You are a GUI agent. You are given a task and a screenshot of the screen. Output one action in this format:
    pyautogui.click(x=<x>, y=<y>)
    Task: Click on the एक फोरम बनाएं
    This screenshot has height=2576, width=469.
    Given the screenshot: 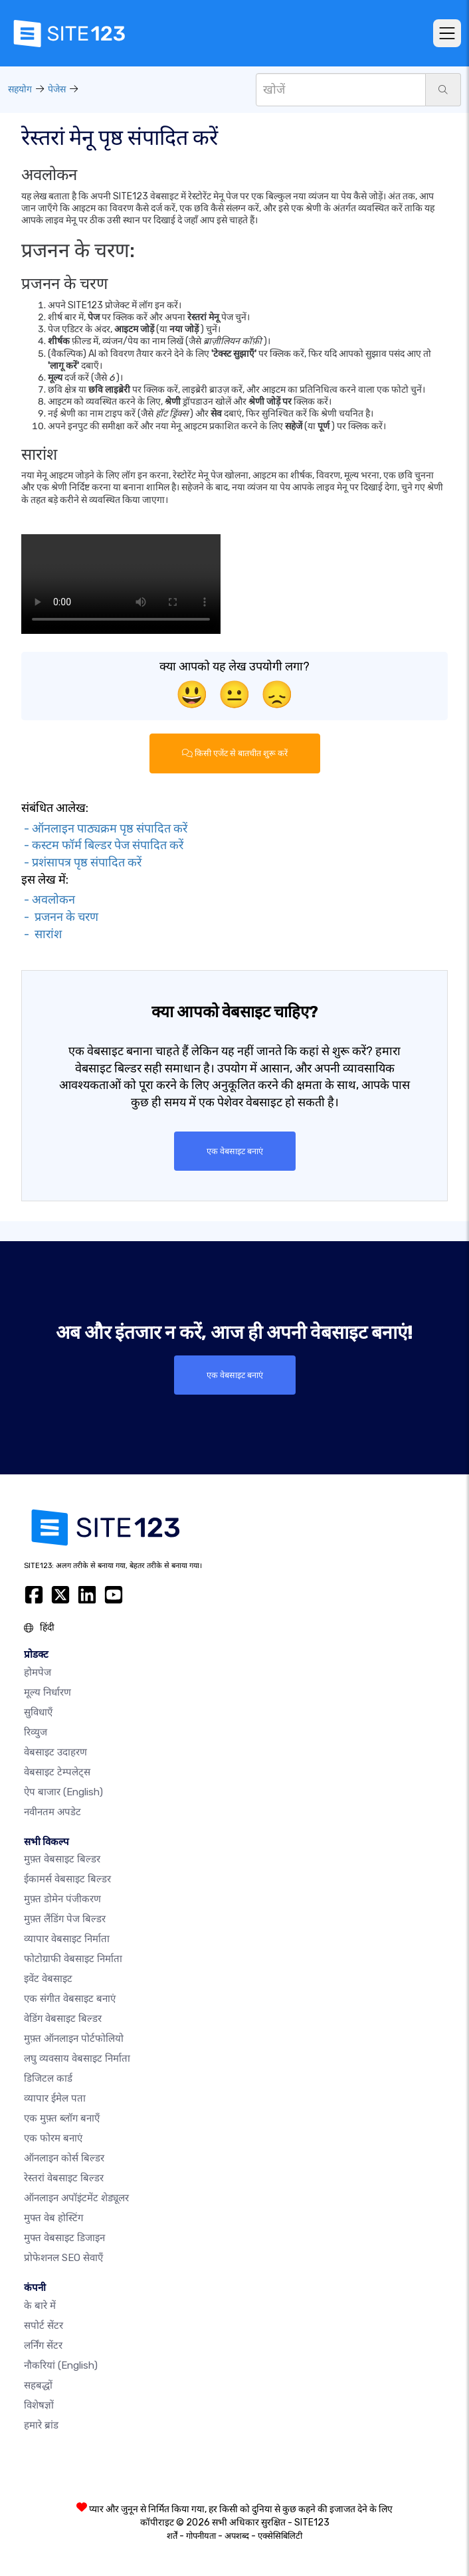 What is the action you would take?
    pyautogui.click(x=53, y=2138)
    